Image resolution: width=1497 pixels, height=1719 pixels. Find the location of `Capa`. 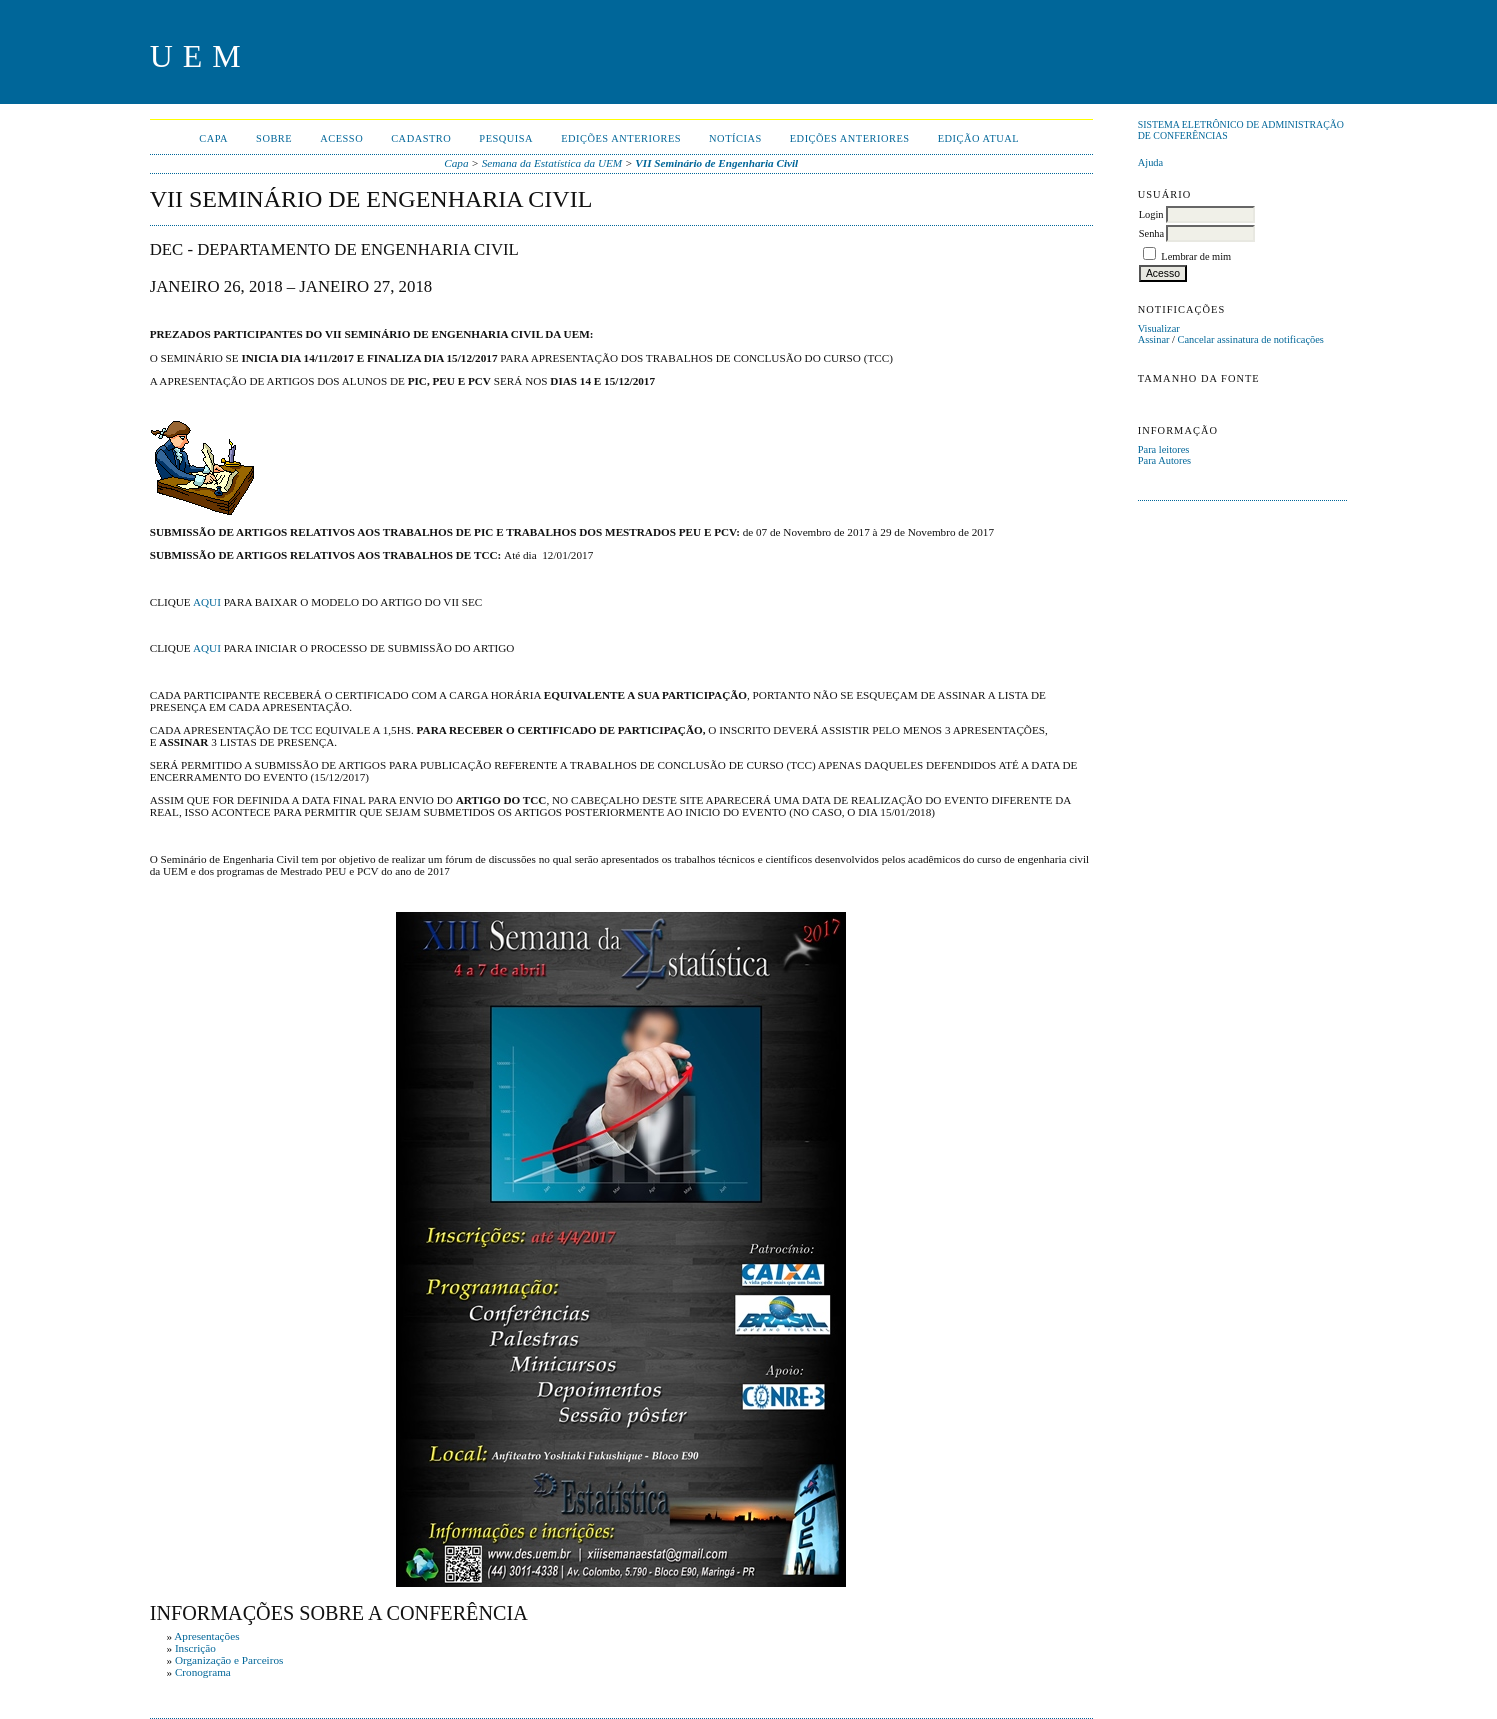

Capa is located at coordinates (213, 138).